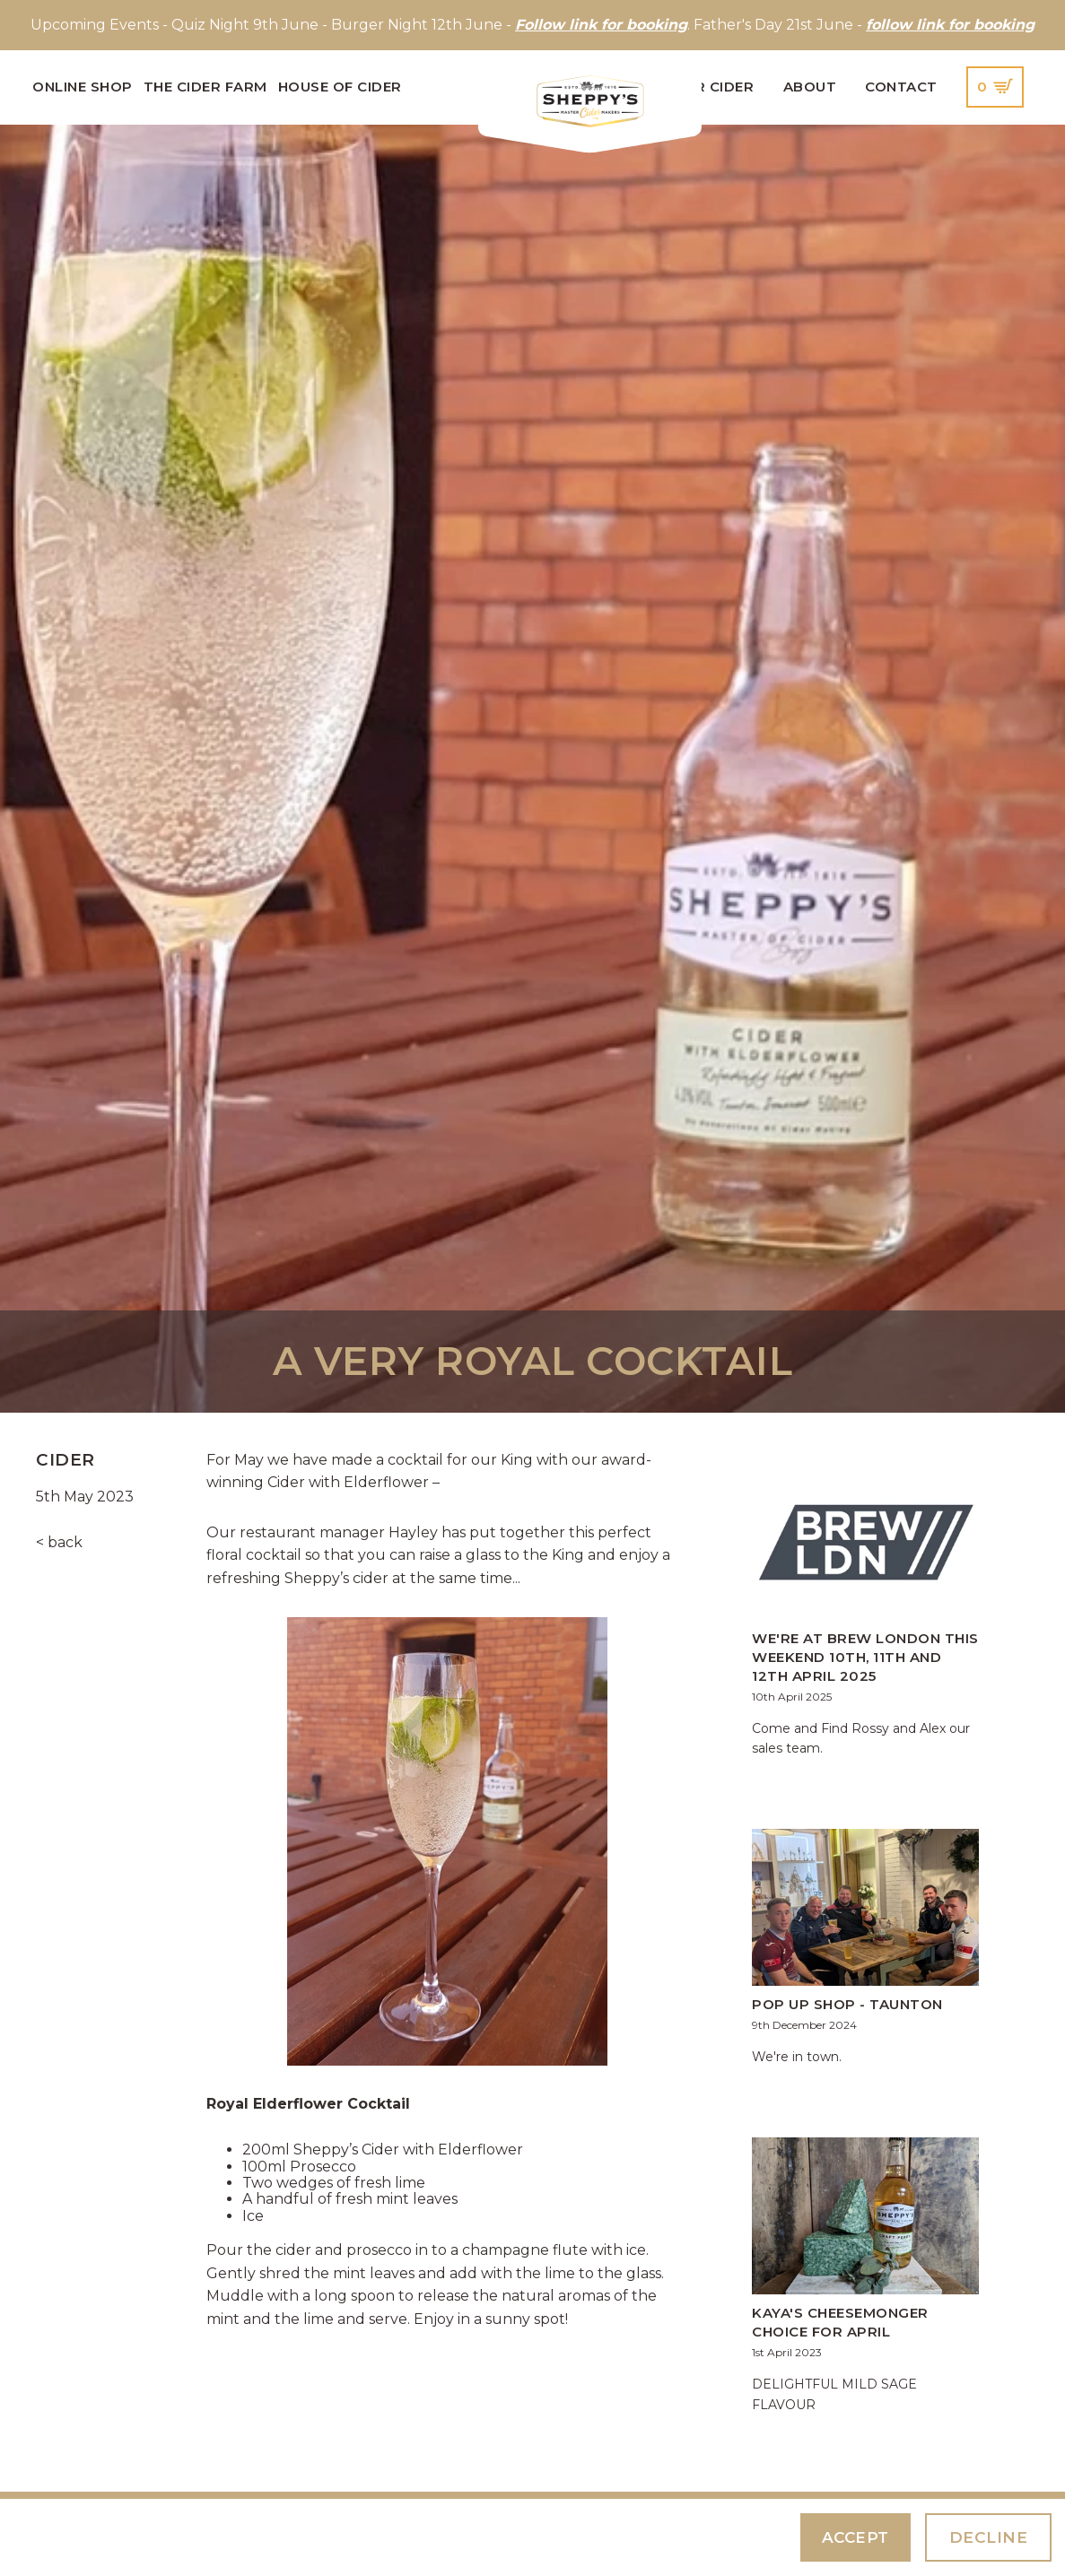  I want to click on follow link for booking, so click(950, 24).